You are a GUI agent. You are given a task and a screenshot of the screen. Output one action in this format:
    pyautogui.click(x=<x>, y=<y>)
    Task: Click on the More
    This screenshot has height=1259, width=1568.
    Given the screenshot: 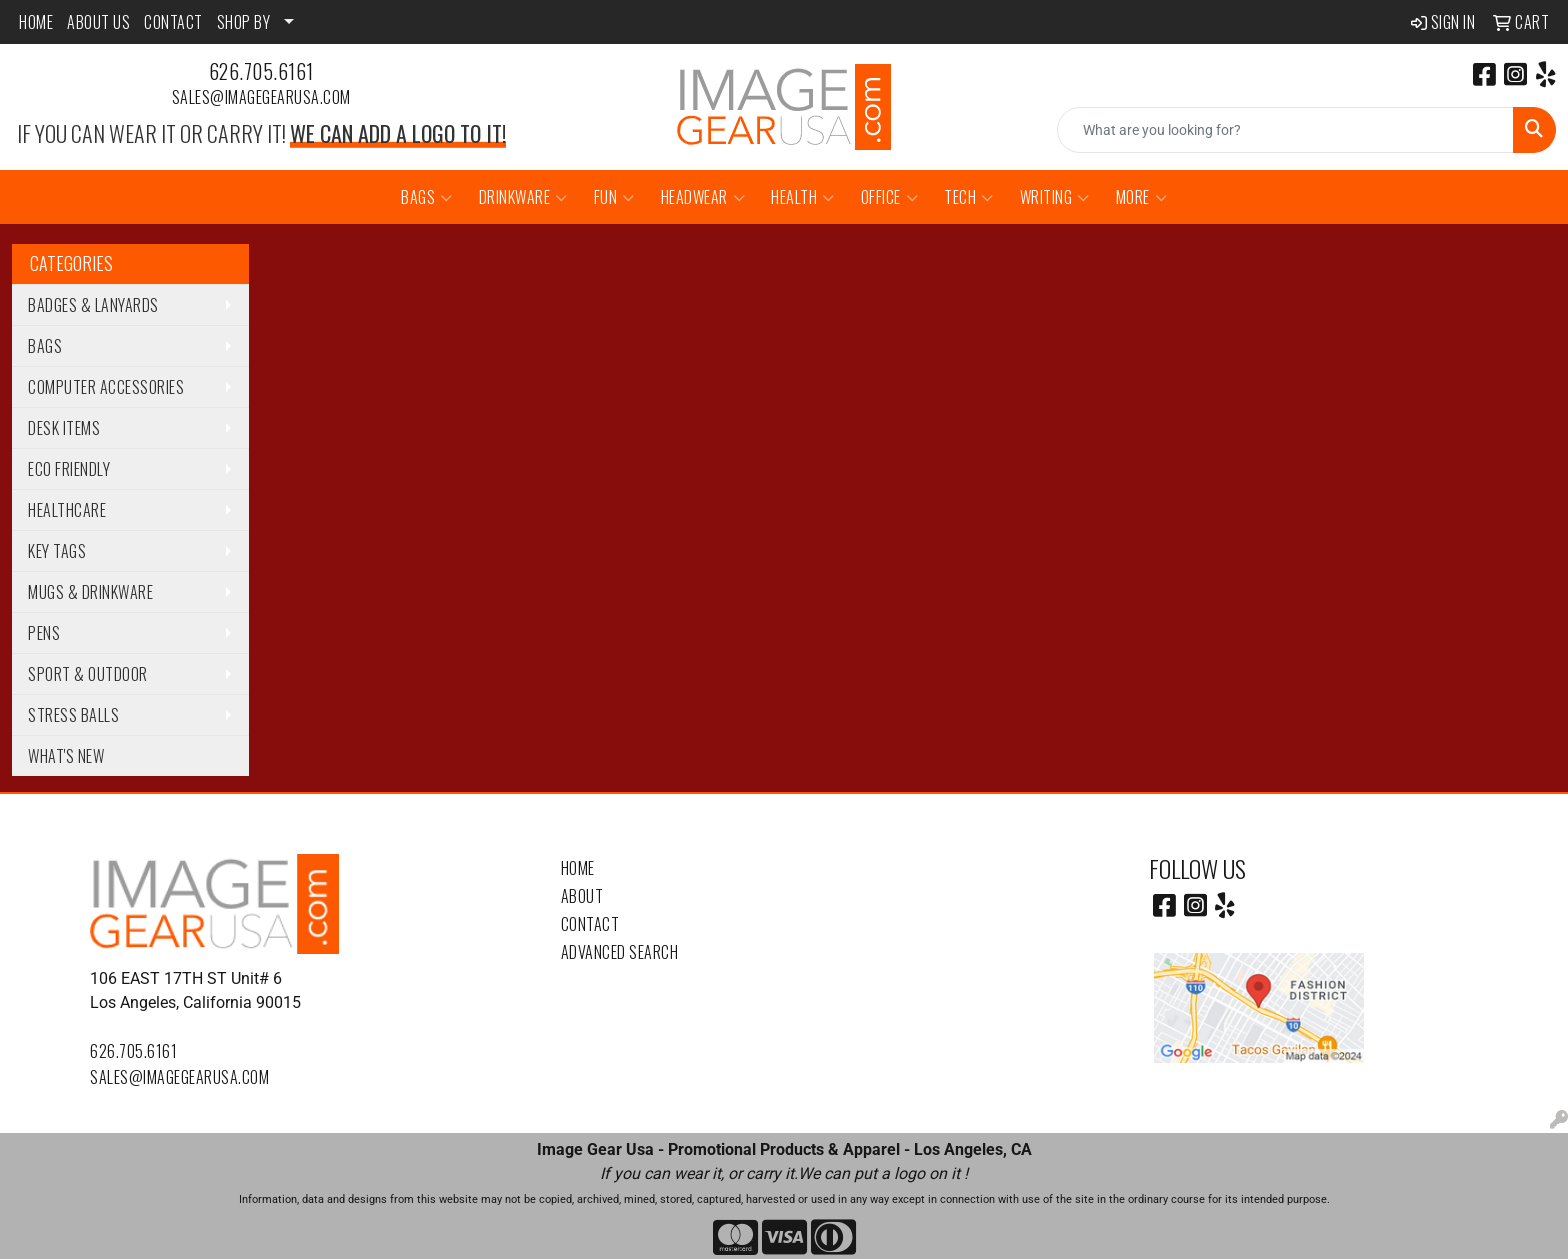 What is the action you would take?
    pyautogui.click(x=1142, y=197)
    